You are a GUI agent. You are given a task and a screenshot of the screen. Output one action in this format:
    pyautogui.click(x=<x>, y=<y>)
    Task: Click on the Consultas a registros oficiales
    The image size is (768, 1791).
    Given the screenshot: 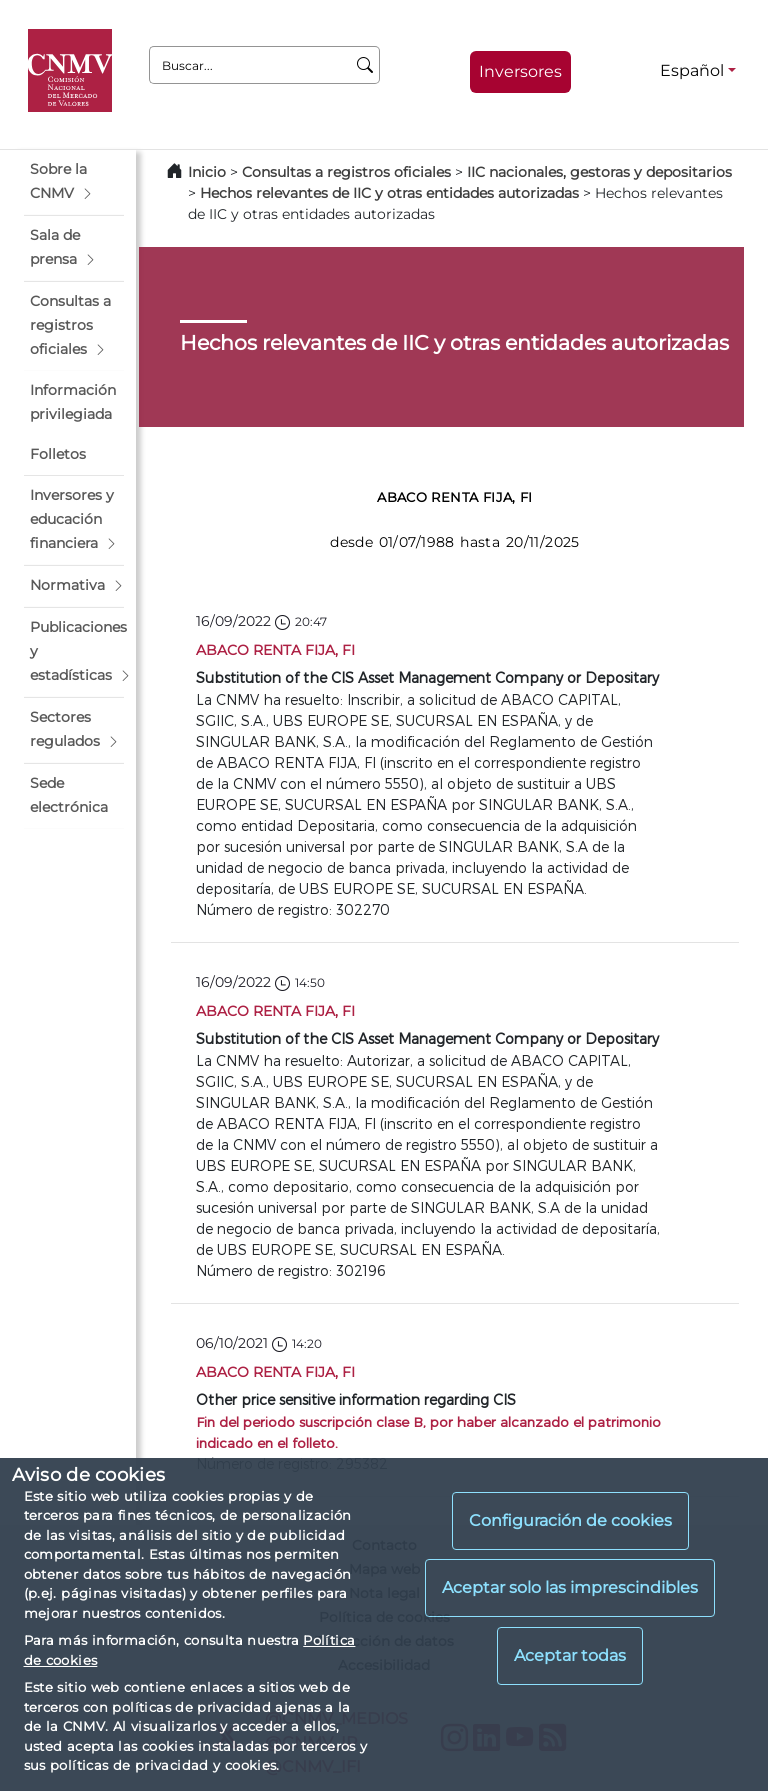 What is the action you would take?
    pyautogui.click(x=346, y=172)
    